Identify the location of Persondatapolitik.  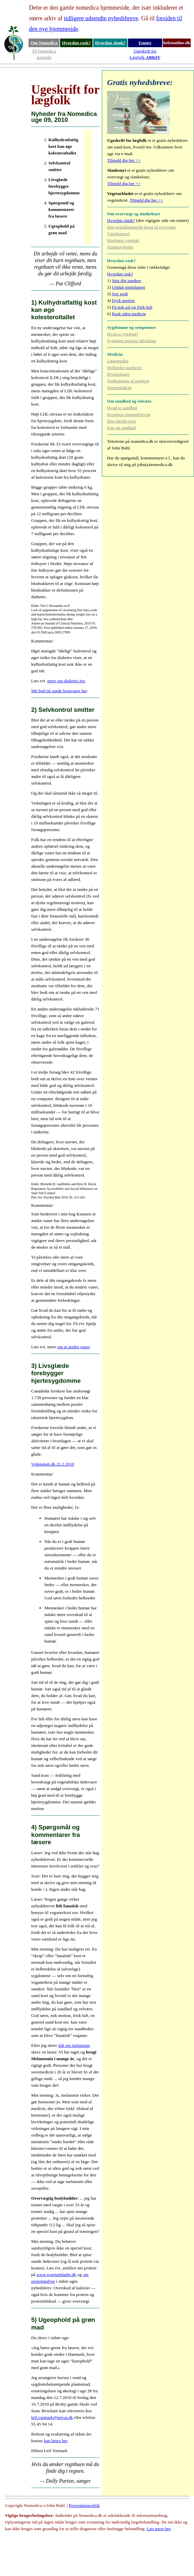
(84, 2505).